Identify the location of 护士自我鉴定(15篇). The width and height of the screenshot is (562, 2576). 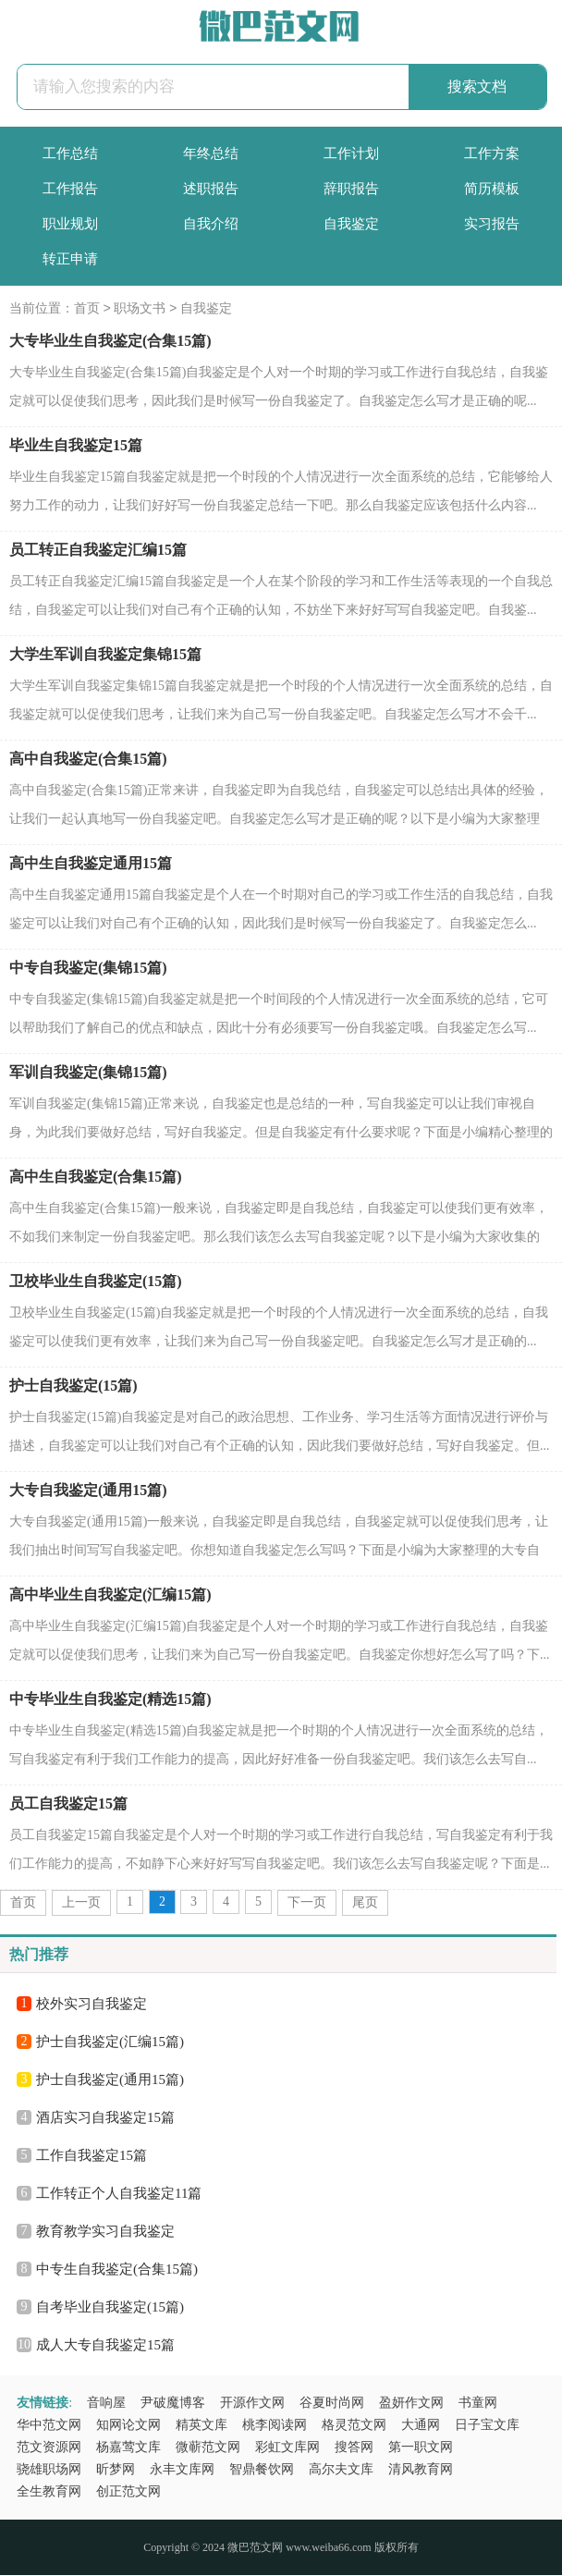
(73, 1386).